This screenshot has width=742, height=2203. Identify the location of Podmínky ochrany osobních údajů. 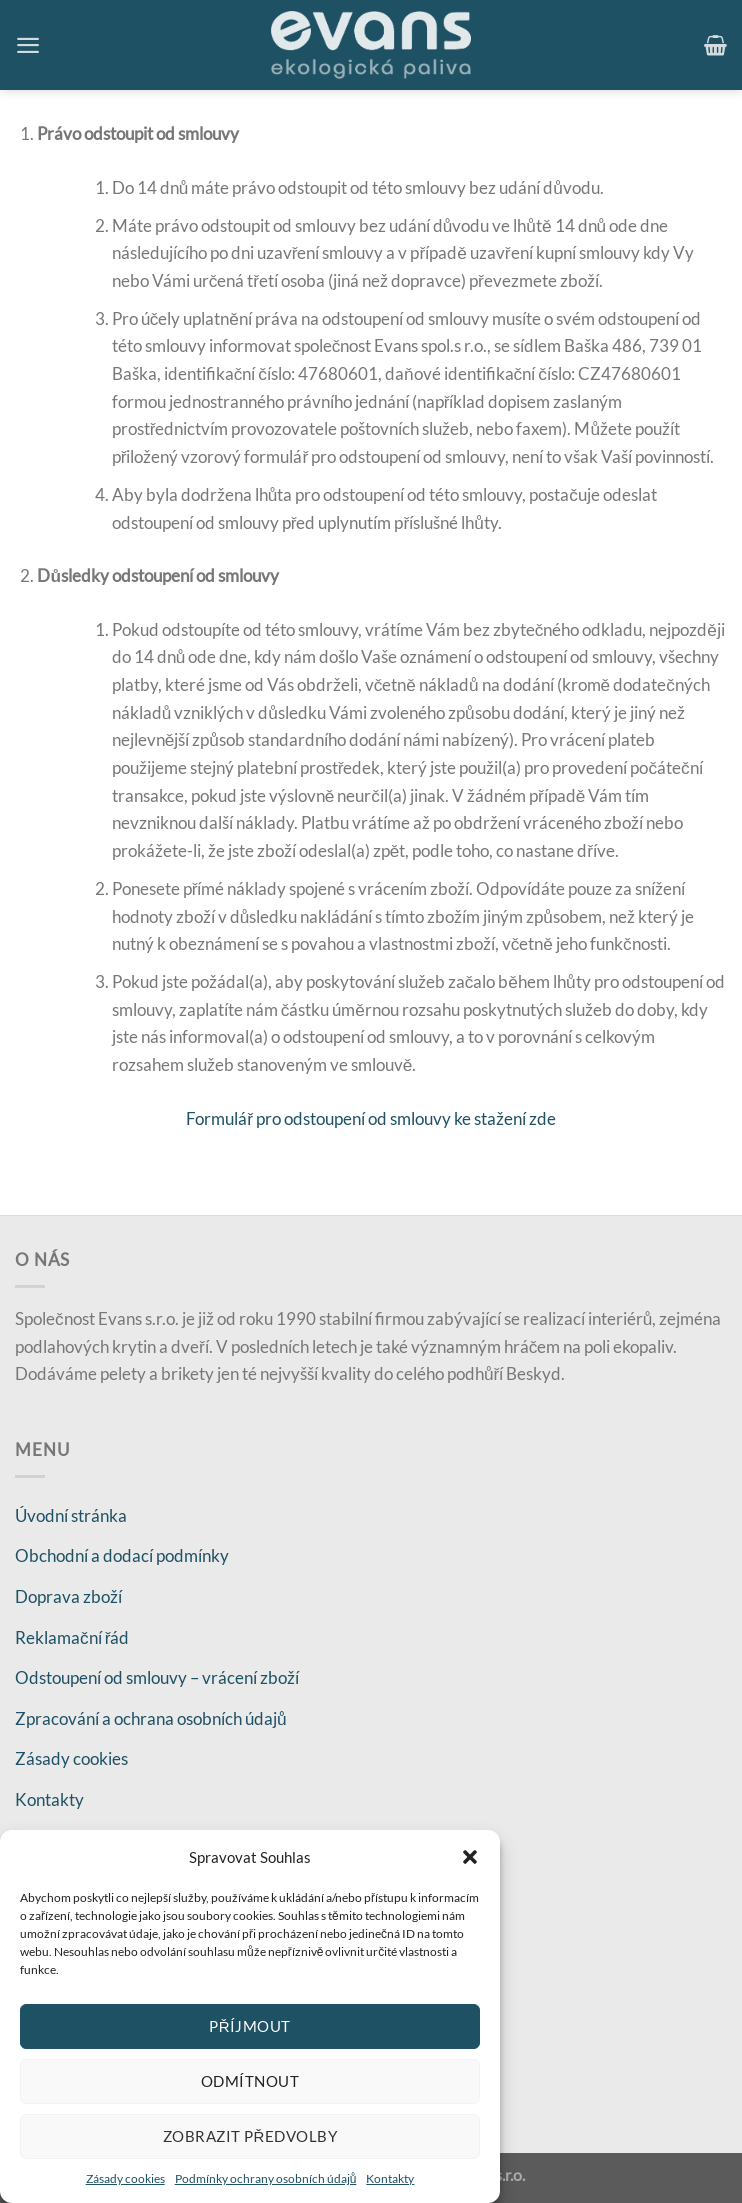
(266, 2178).